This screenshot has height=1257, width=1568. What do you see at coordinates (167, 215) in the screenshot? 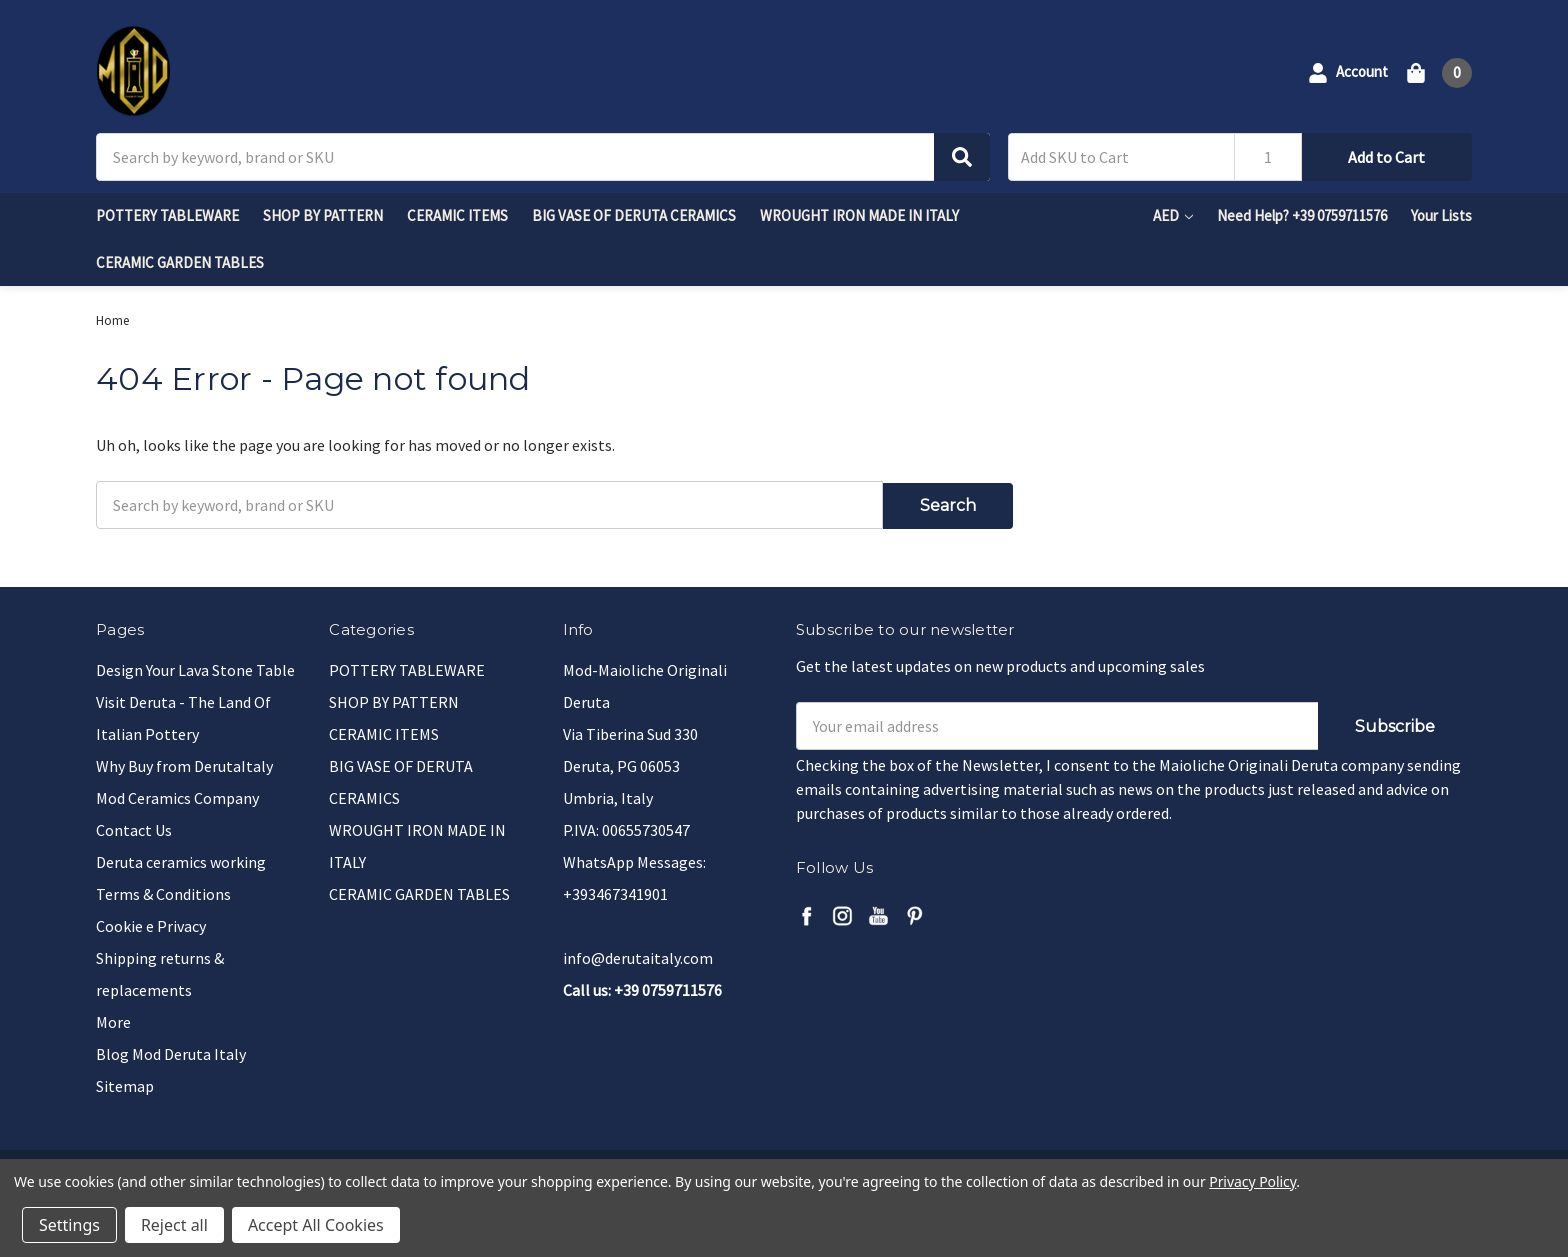
I see `POTTERY TABLEWARE` at bounding box center [167, 215].